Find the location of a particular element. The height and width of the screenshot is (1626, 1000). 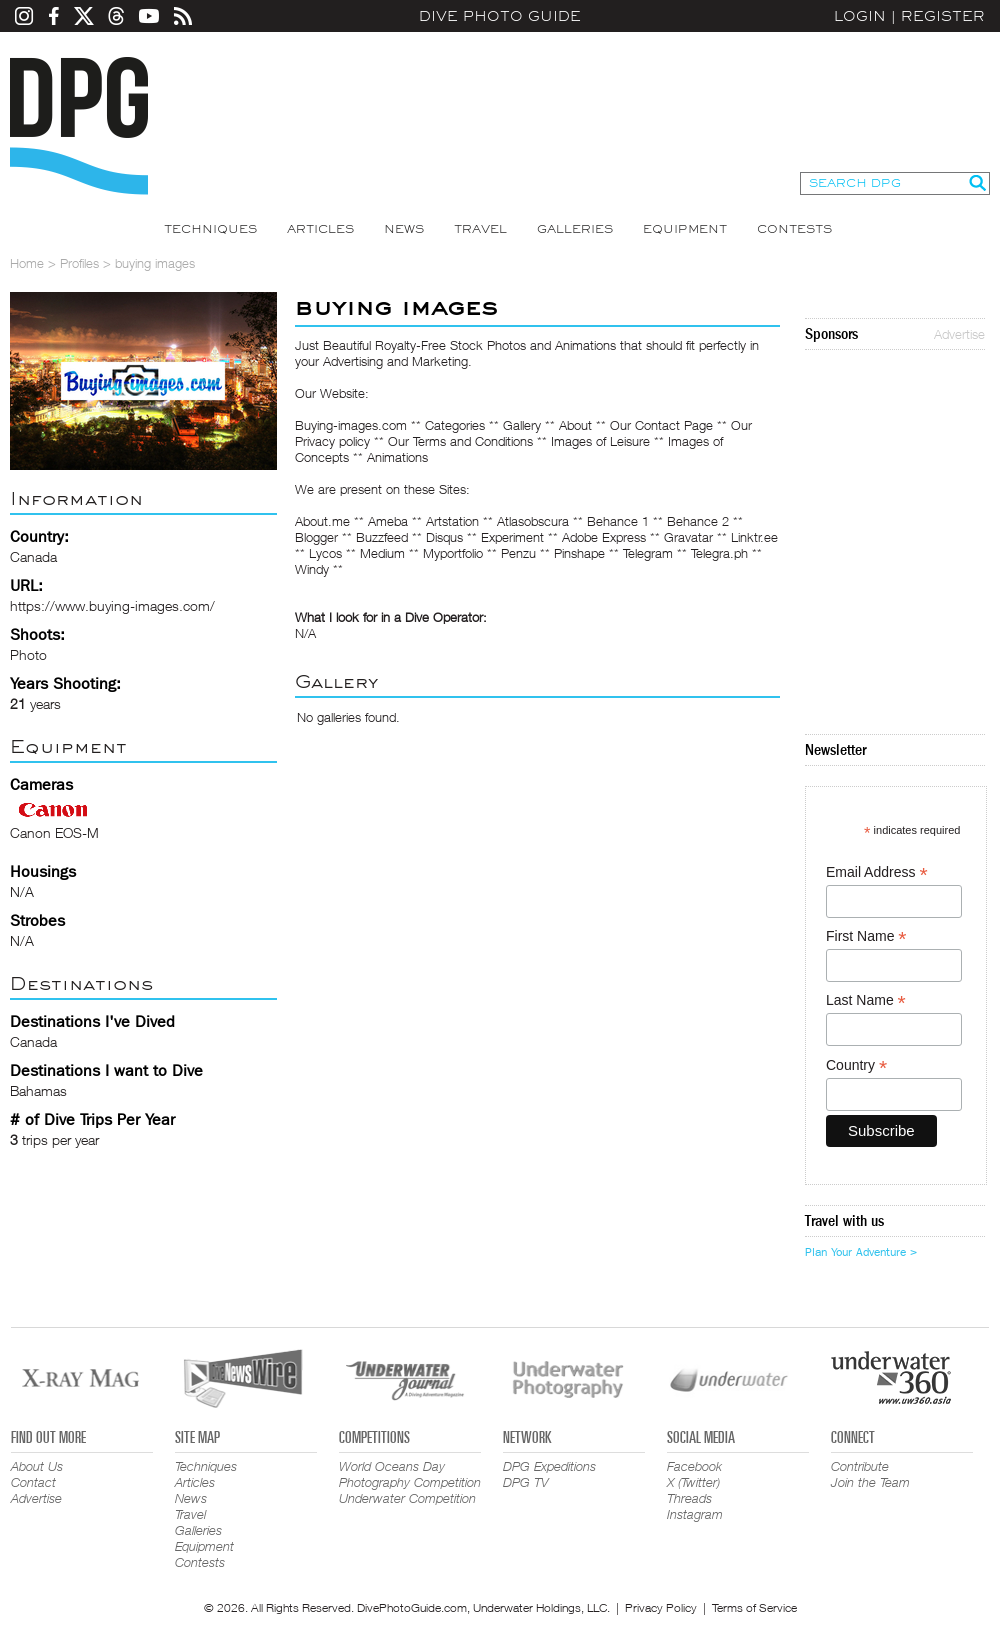

https://www.buying-images.com/ is located at coordinates (112, 605).